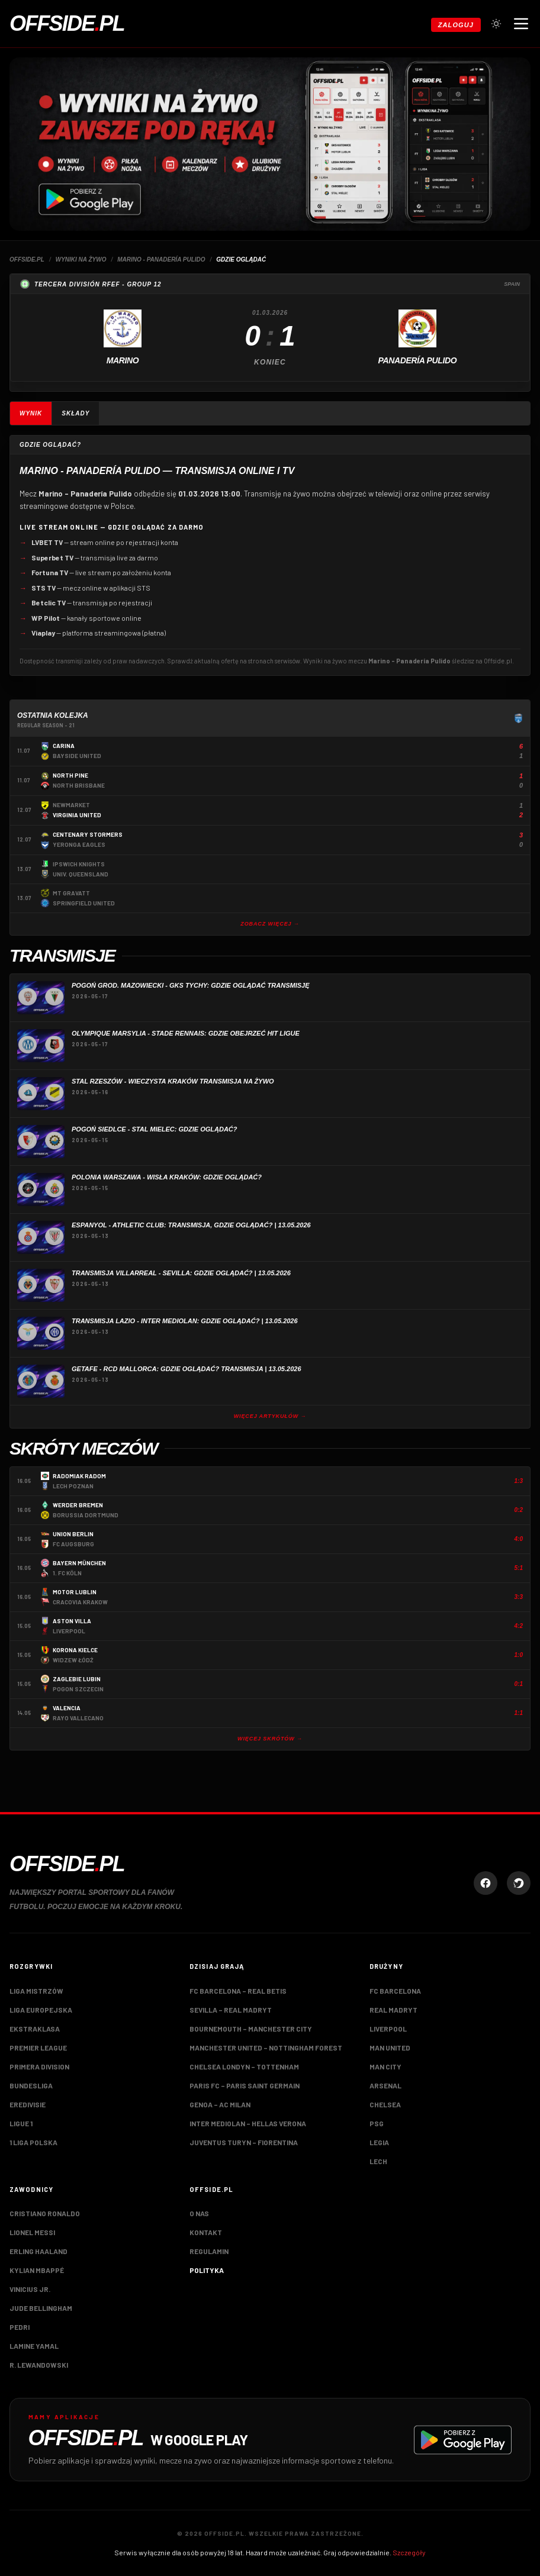 Image resolution: width=540 pixels, height=2576 pixels. What do you see at coordinates (19, 2327) in the screenshot?
I see `Pedri` at bounding box center [19, 2327].